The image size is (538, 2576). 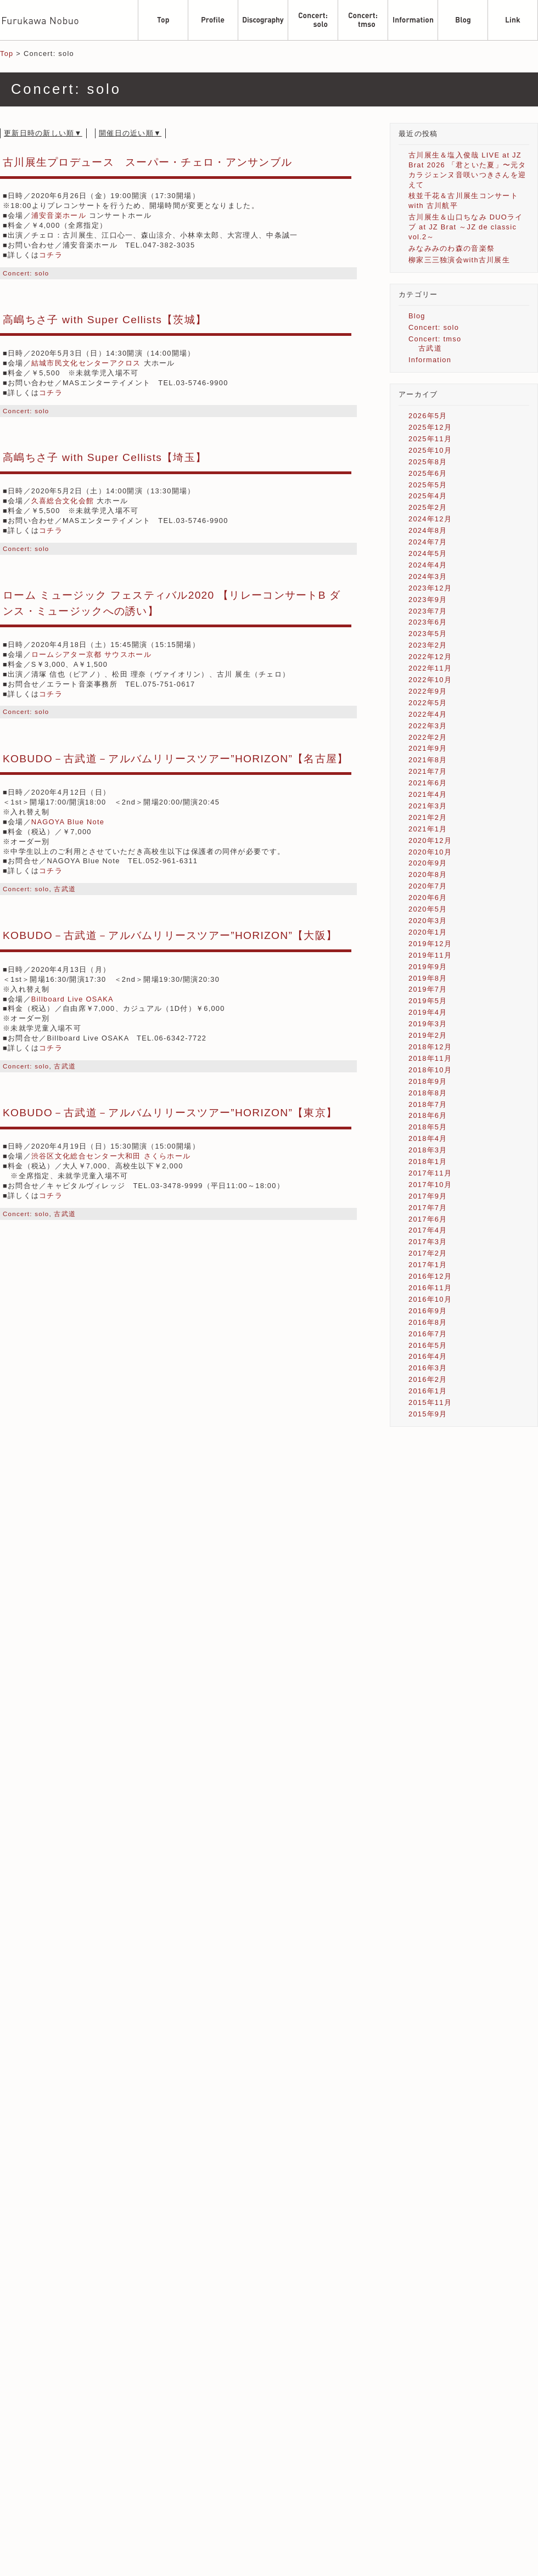 I want to click on 2020年5月, so click(x=427, y=909).